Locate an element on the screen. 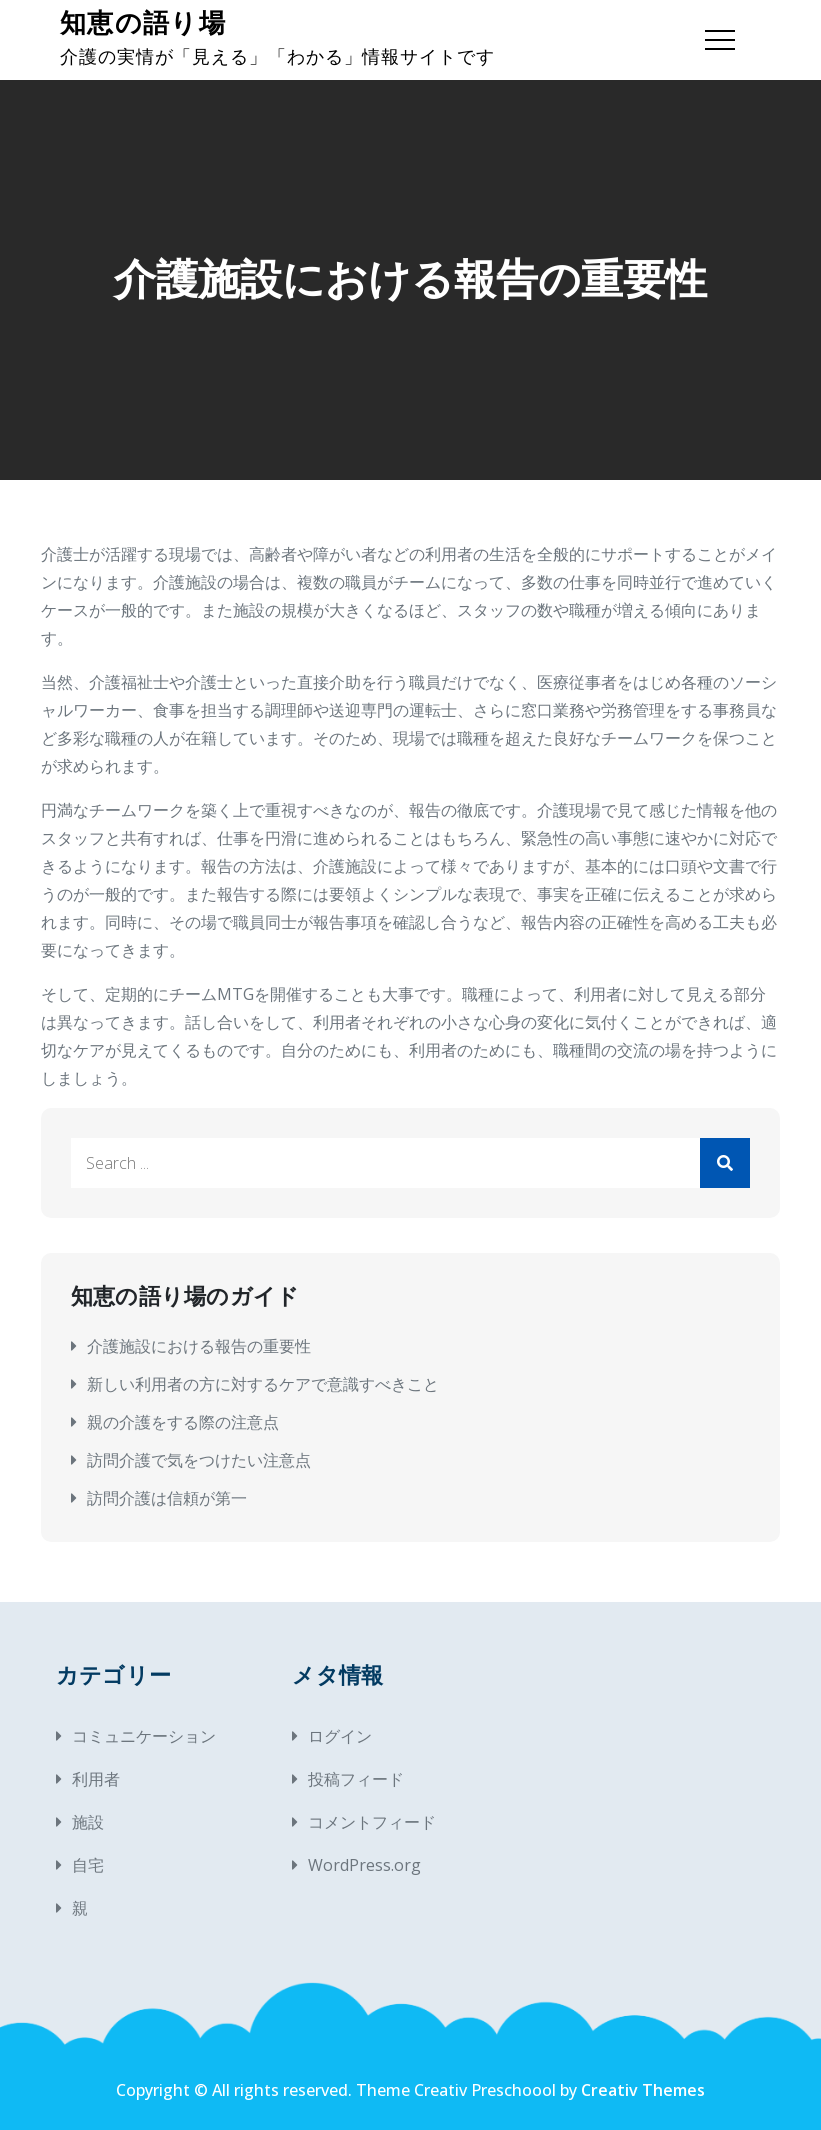  WordPress.org is located at coordinates (364, 1865).